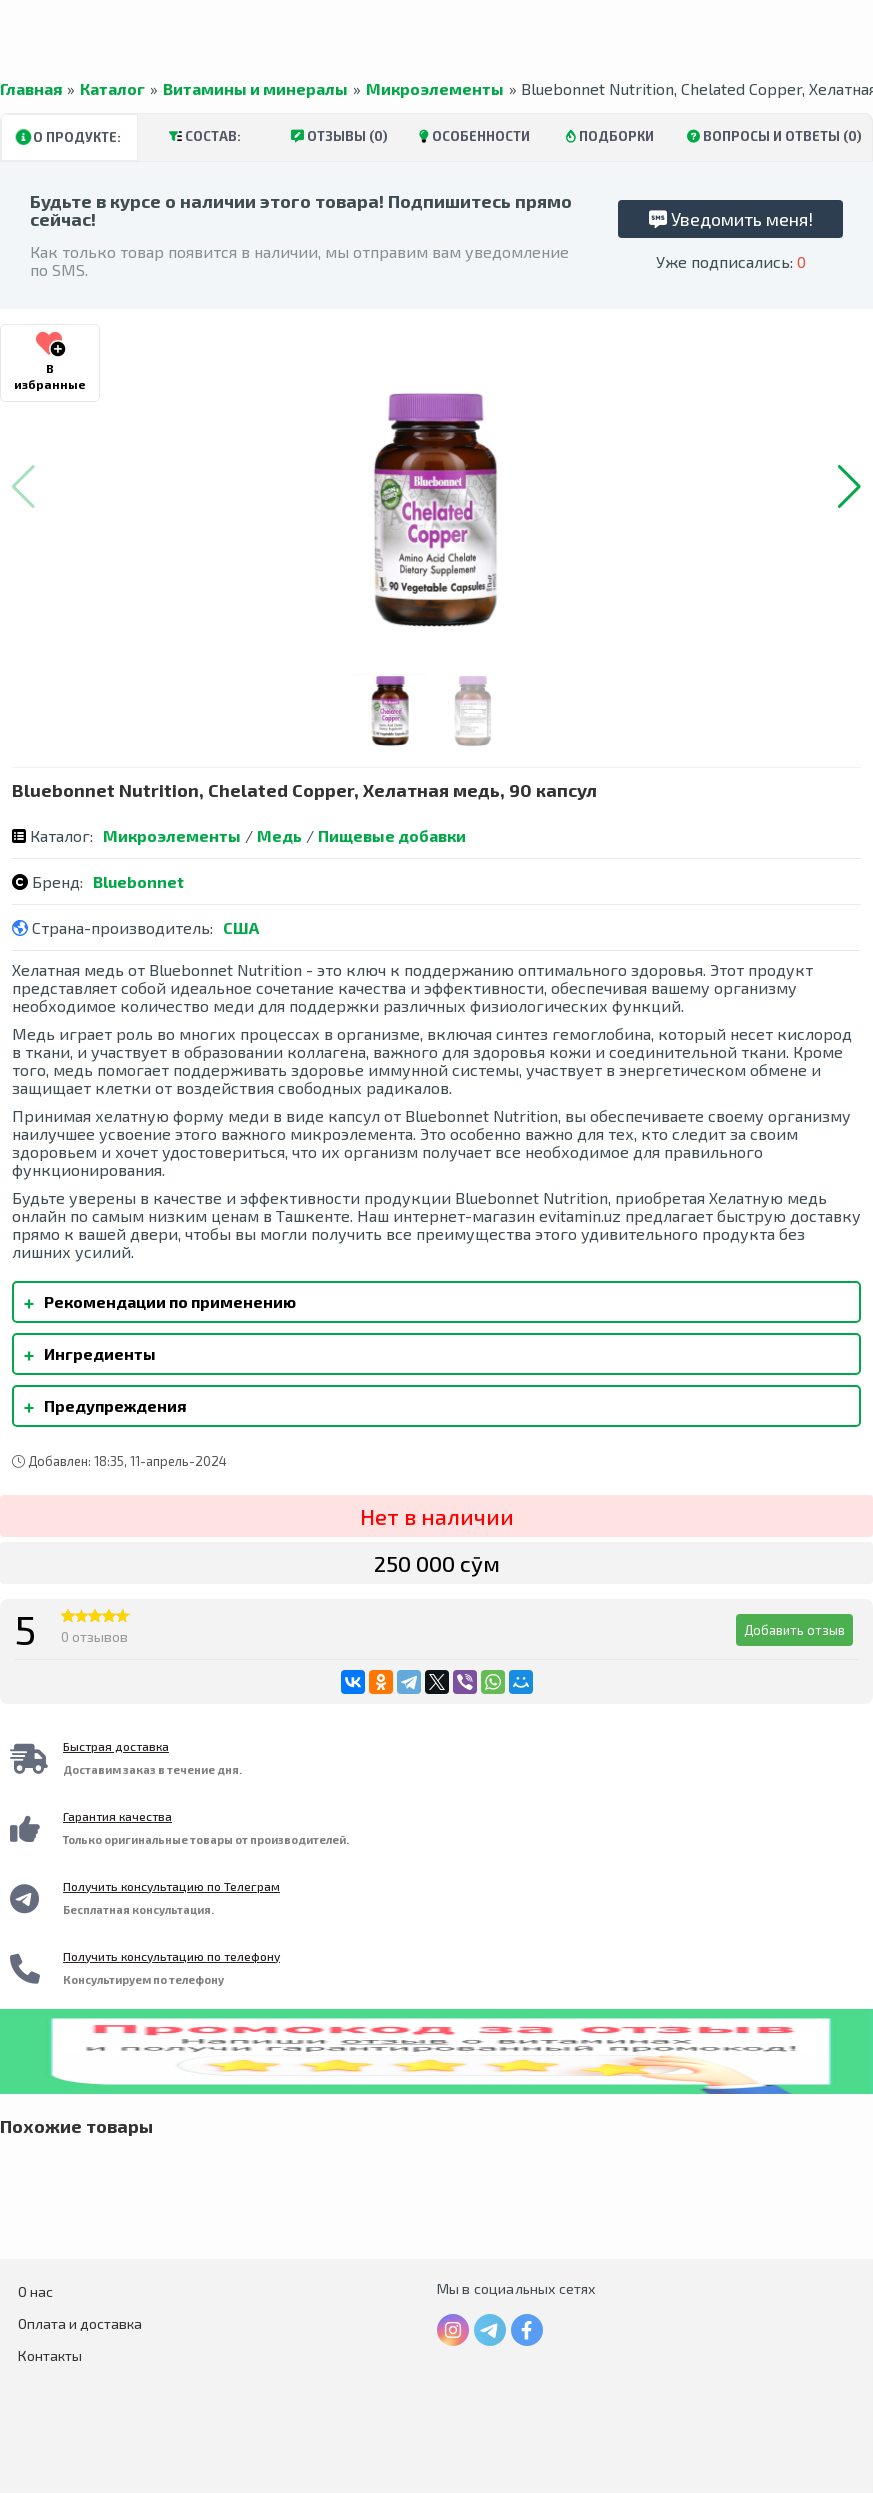 The height and width of the screenshot is (2493, 873). I want to click on Состав:, so click(205, 136).